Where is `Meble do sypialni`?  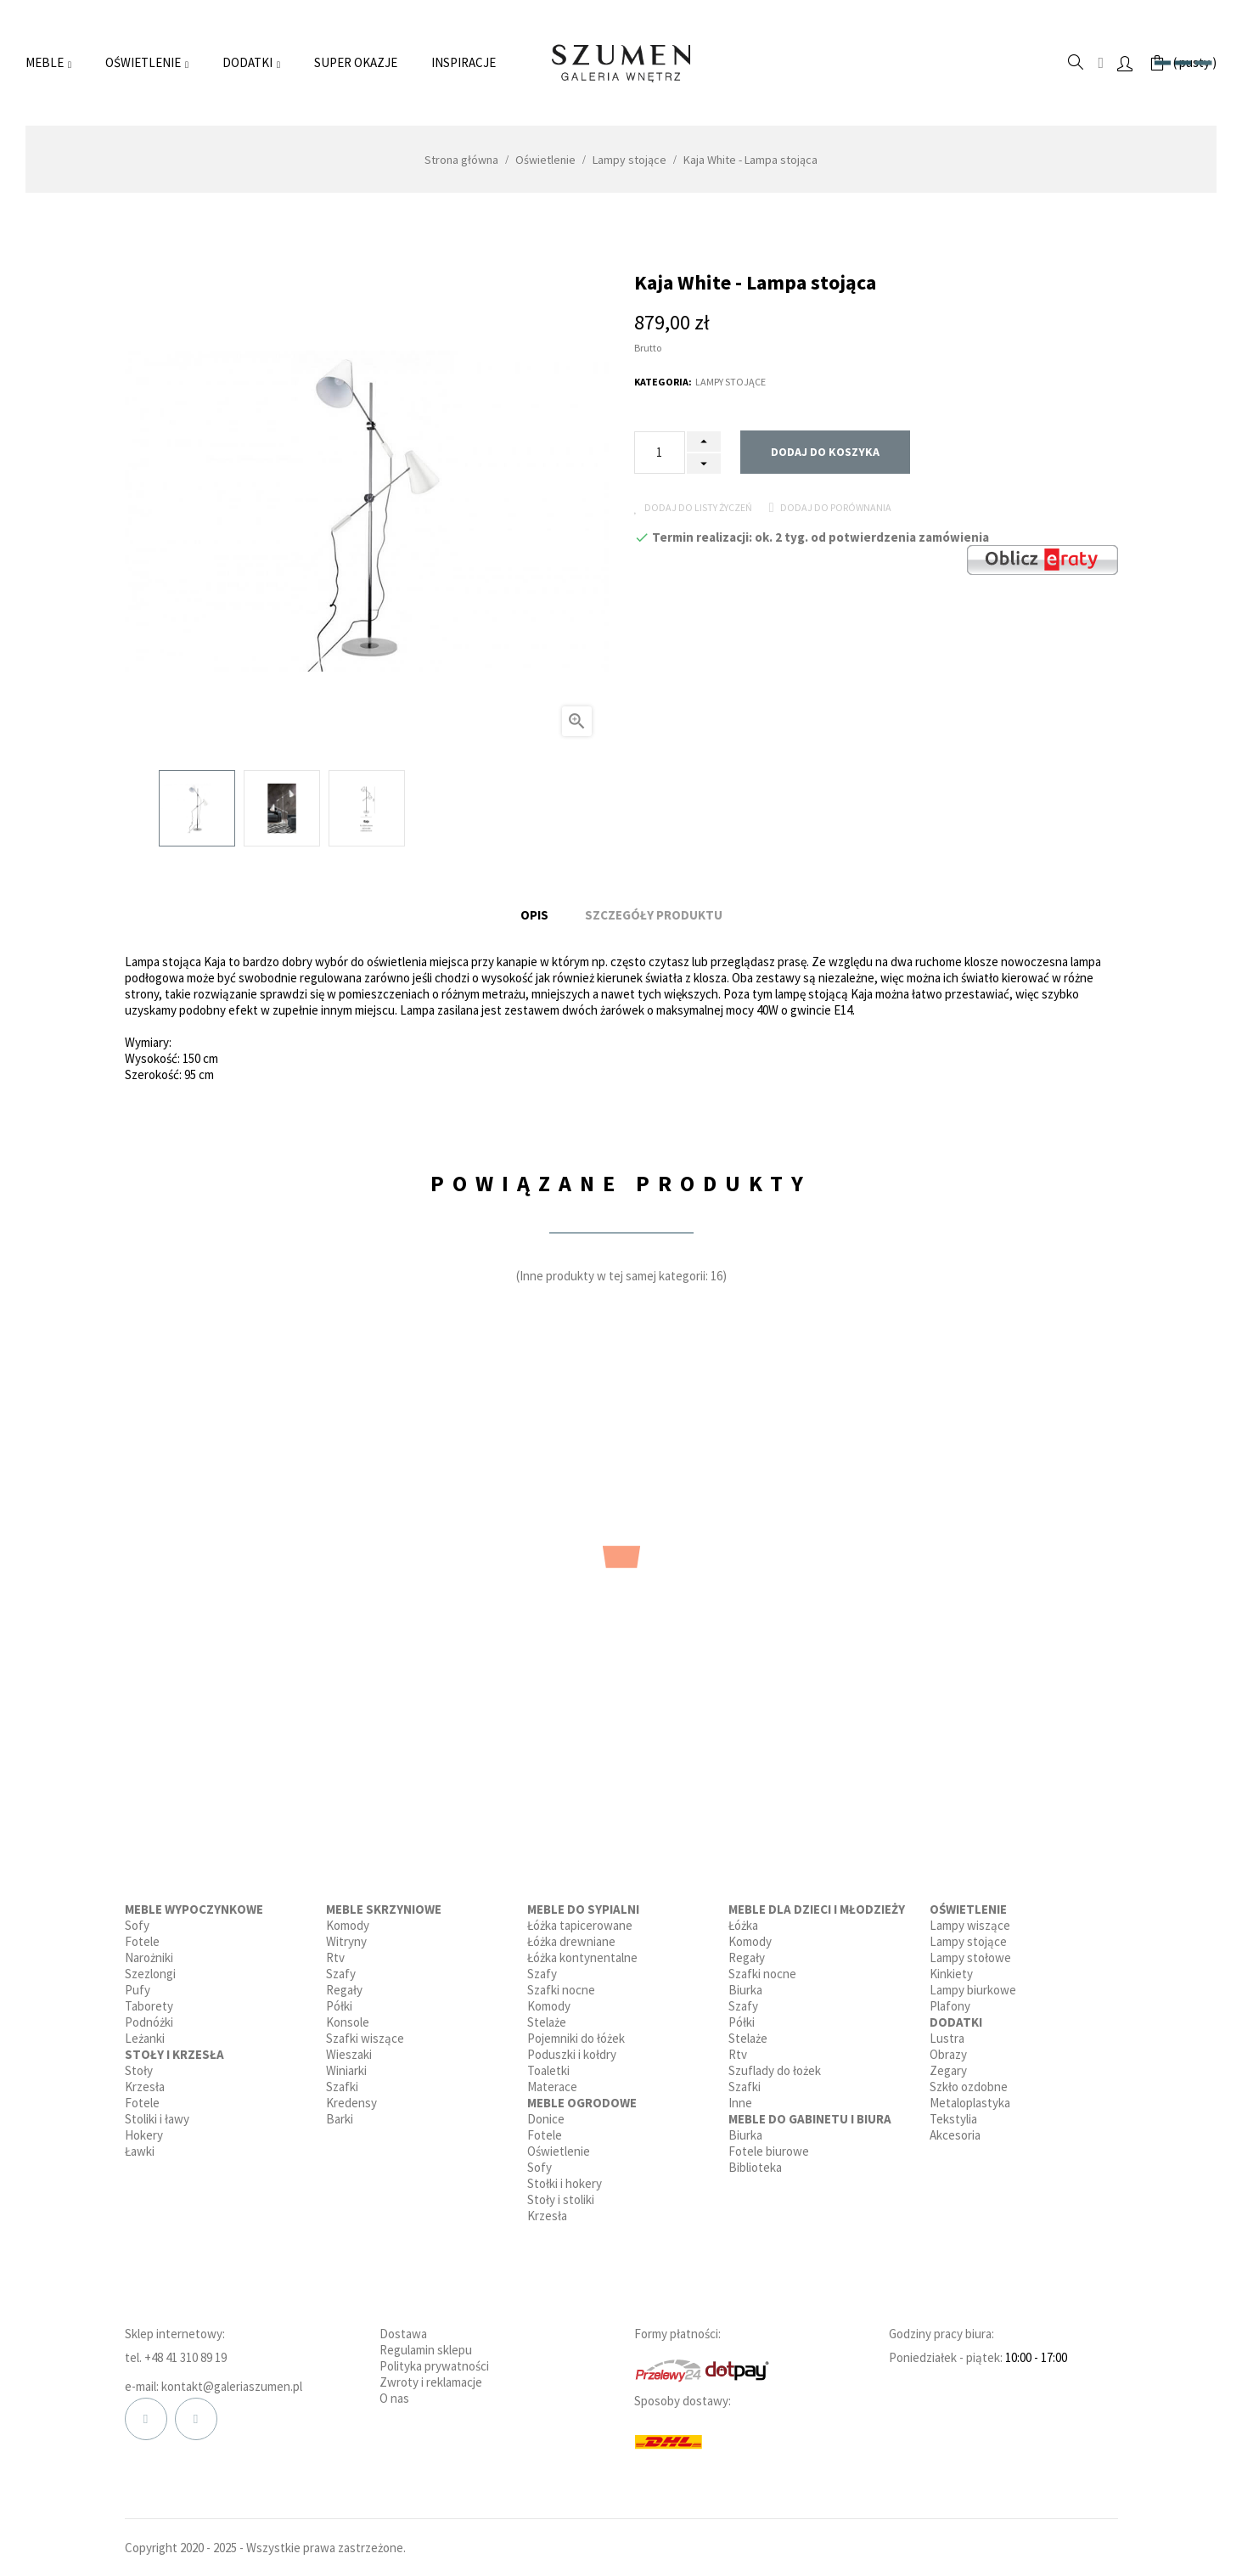 Meble do sypialni is located at coordinates (583, 1904).